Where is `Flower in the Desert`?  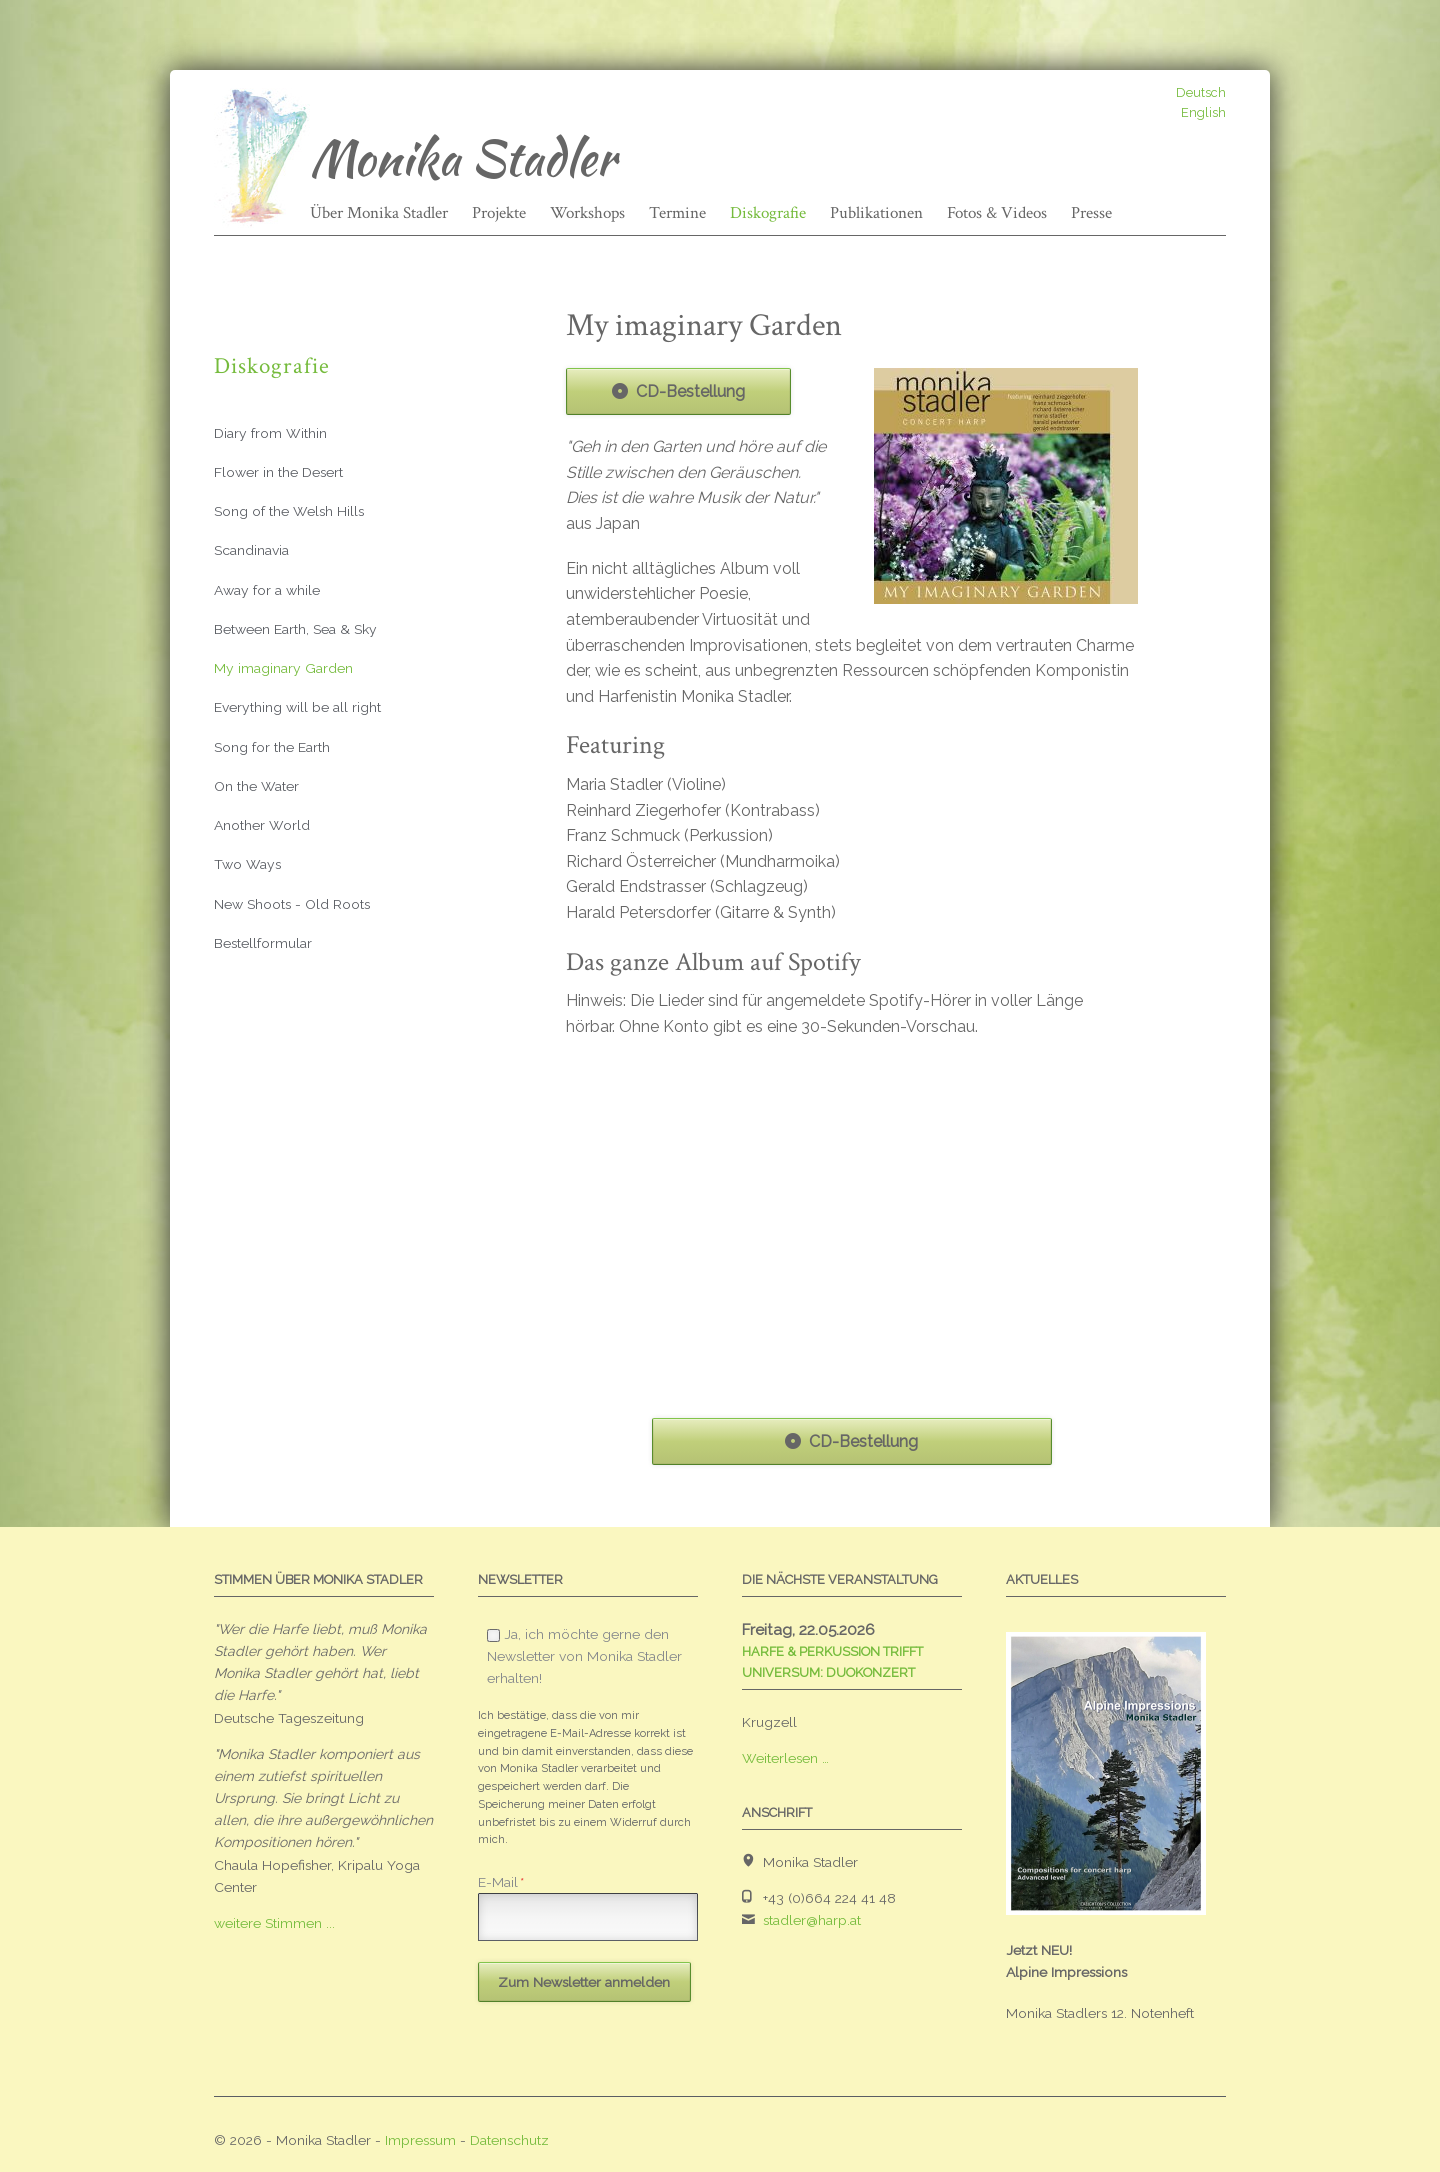 Flower in the Desert is located at coordinates (278, 472).